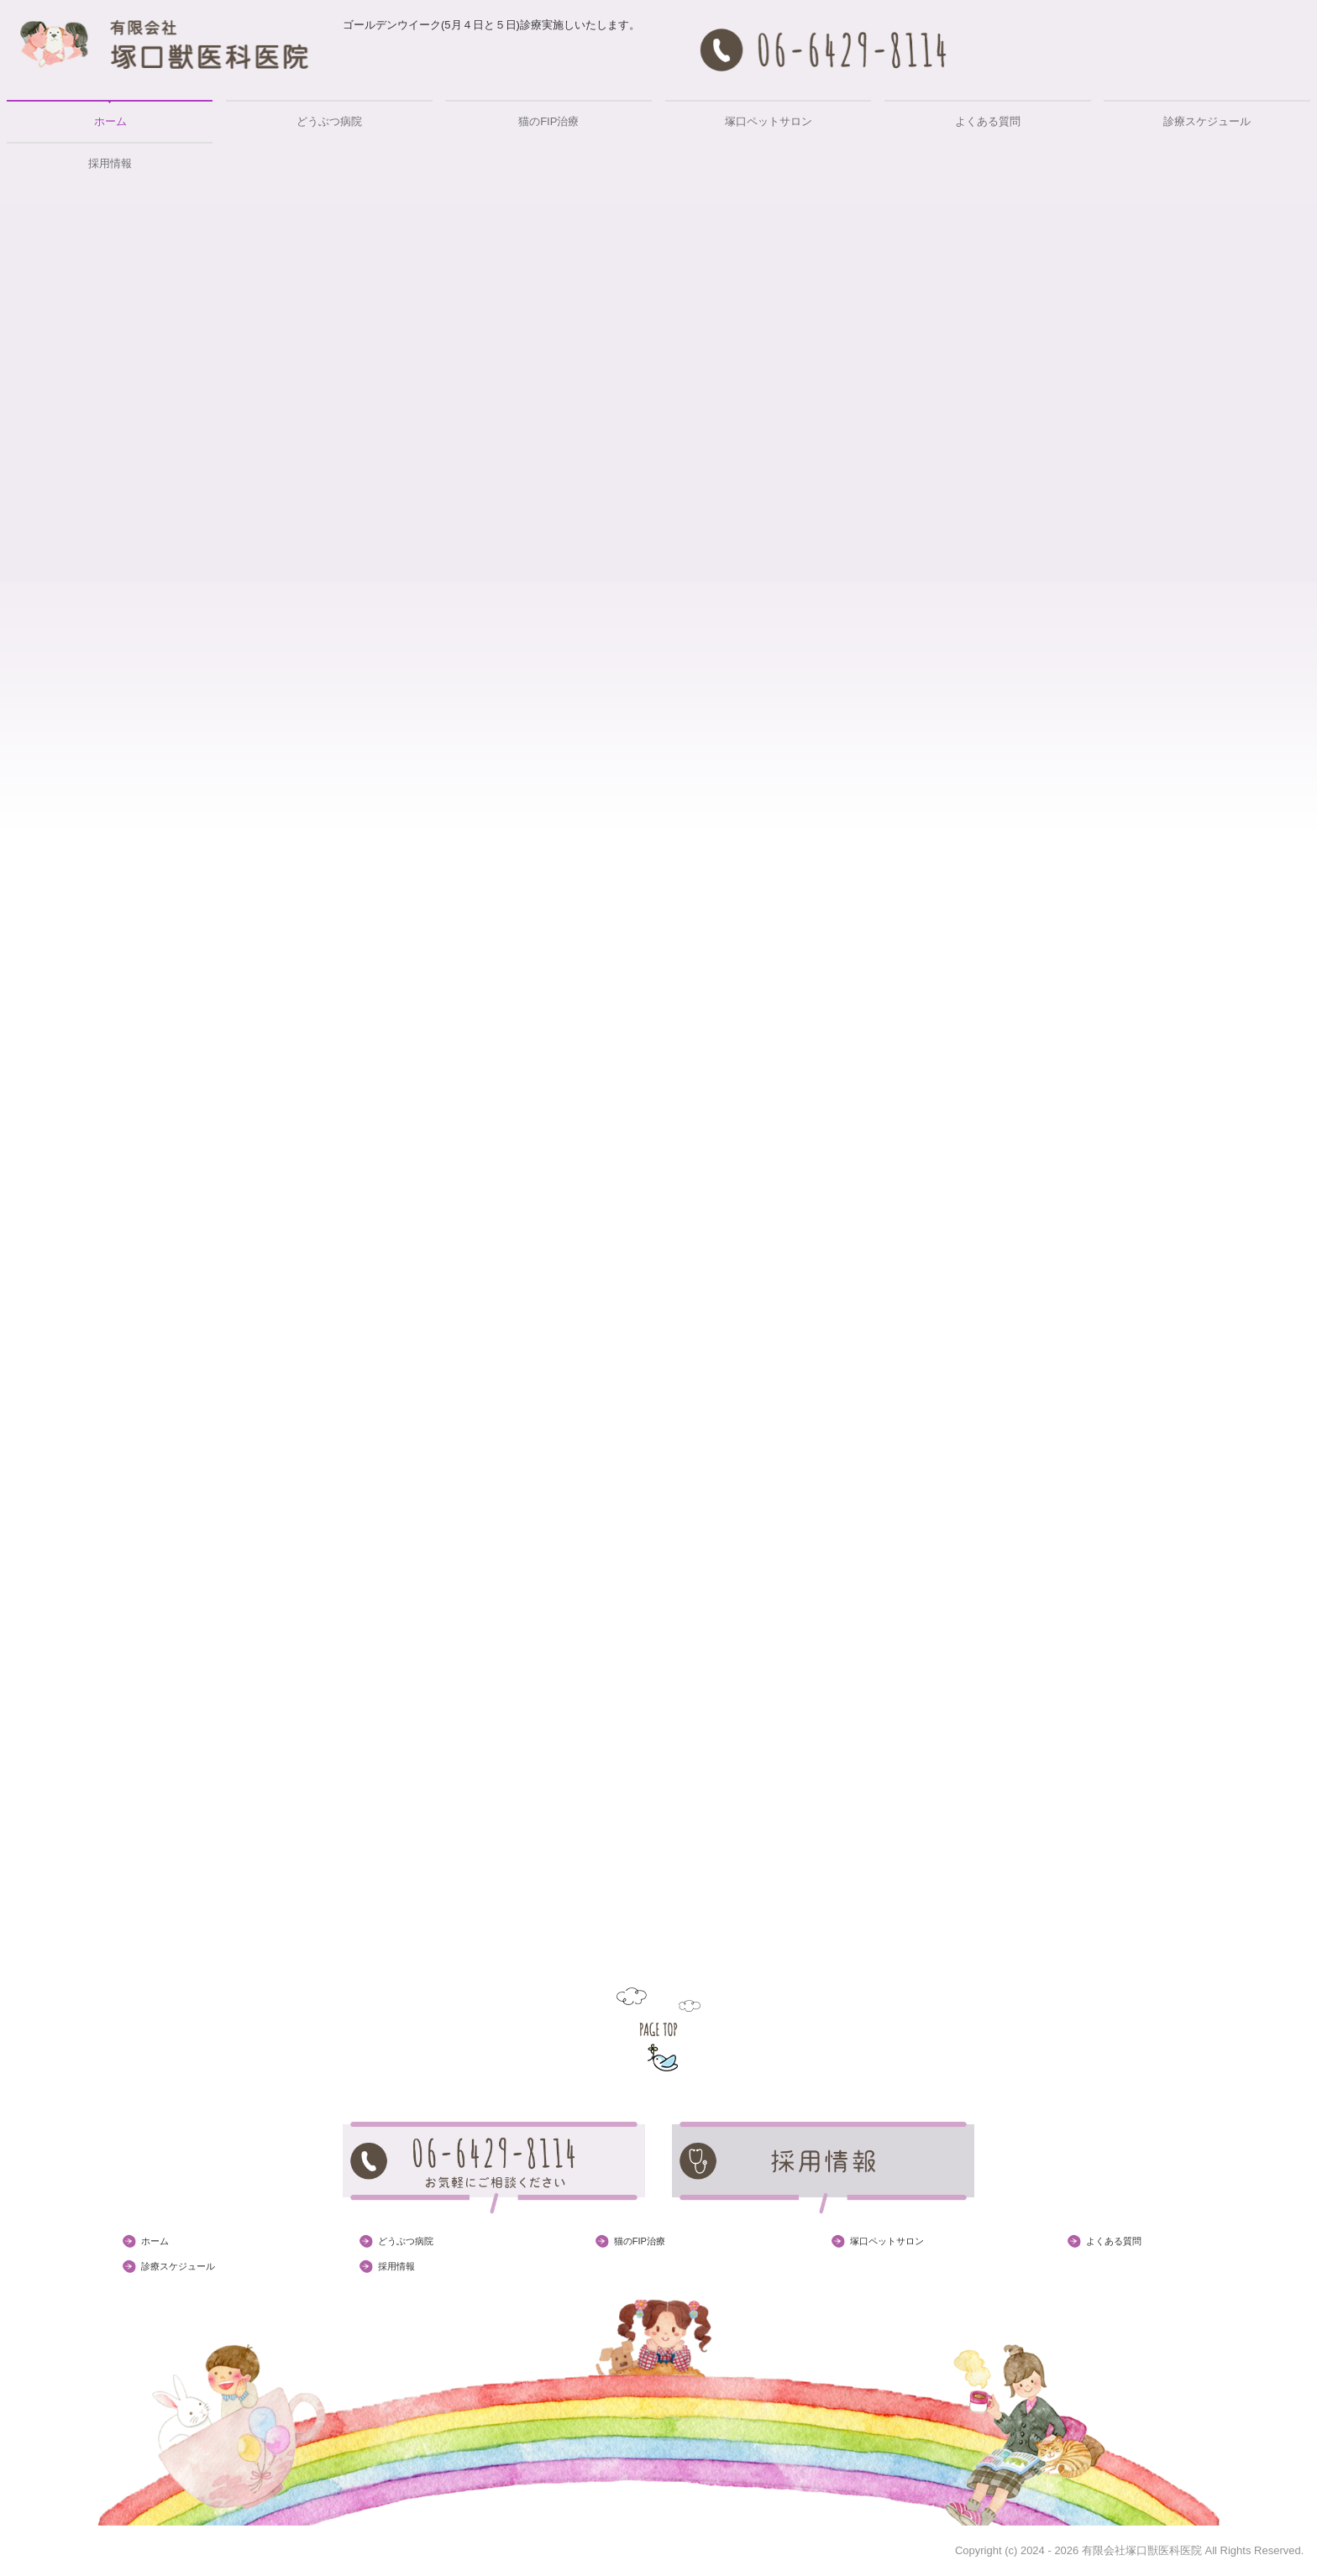 The width and height of the screenshot is (1317, 2576). I want to click on 塚口ペットサロン, so click(768, 121).